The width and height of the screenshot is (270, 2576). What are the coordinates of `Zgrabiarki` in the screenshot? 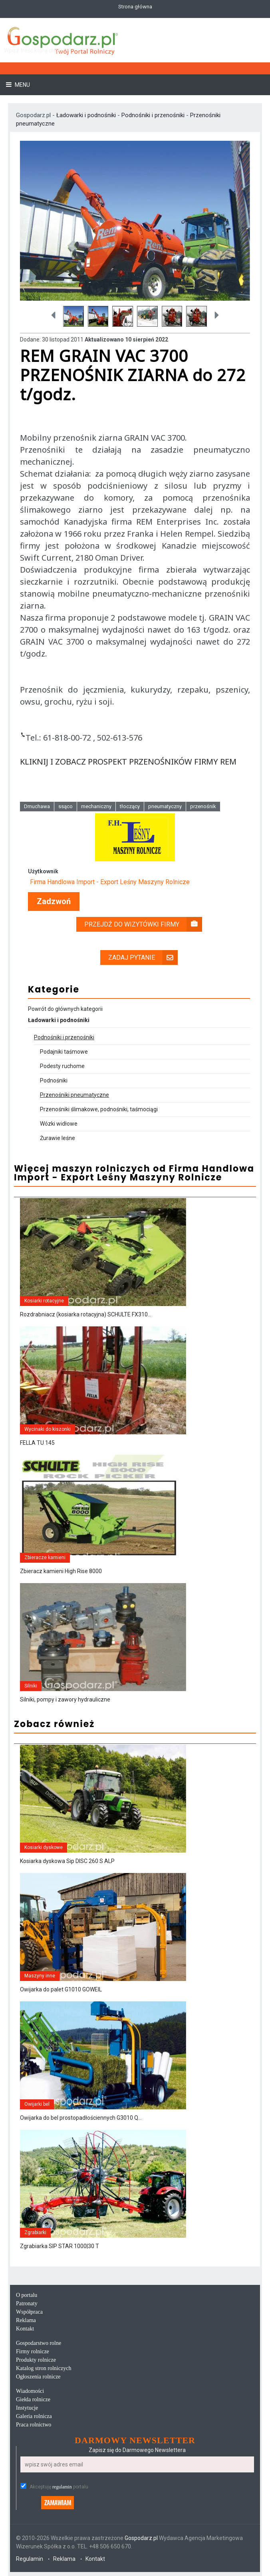 It's located at (35, 2232).